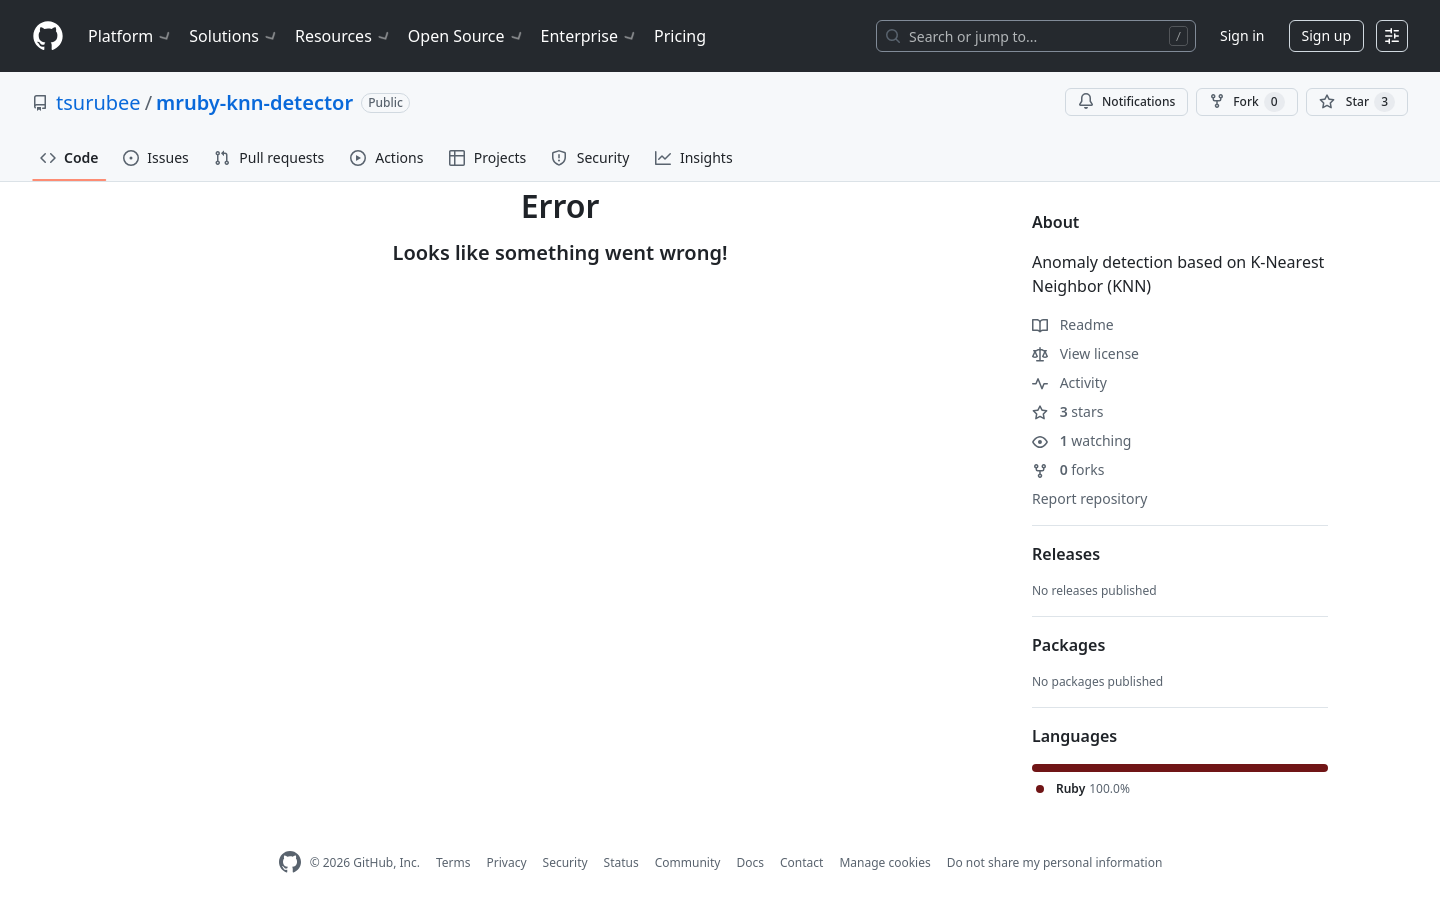 The width and height of the screenshot is (1440, 915). I want to click on Docs, so click(750, 862).